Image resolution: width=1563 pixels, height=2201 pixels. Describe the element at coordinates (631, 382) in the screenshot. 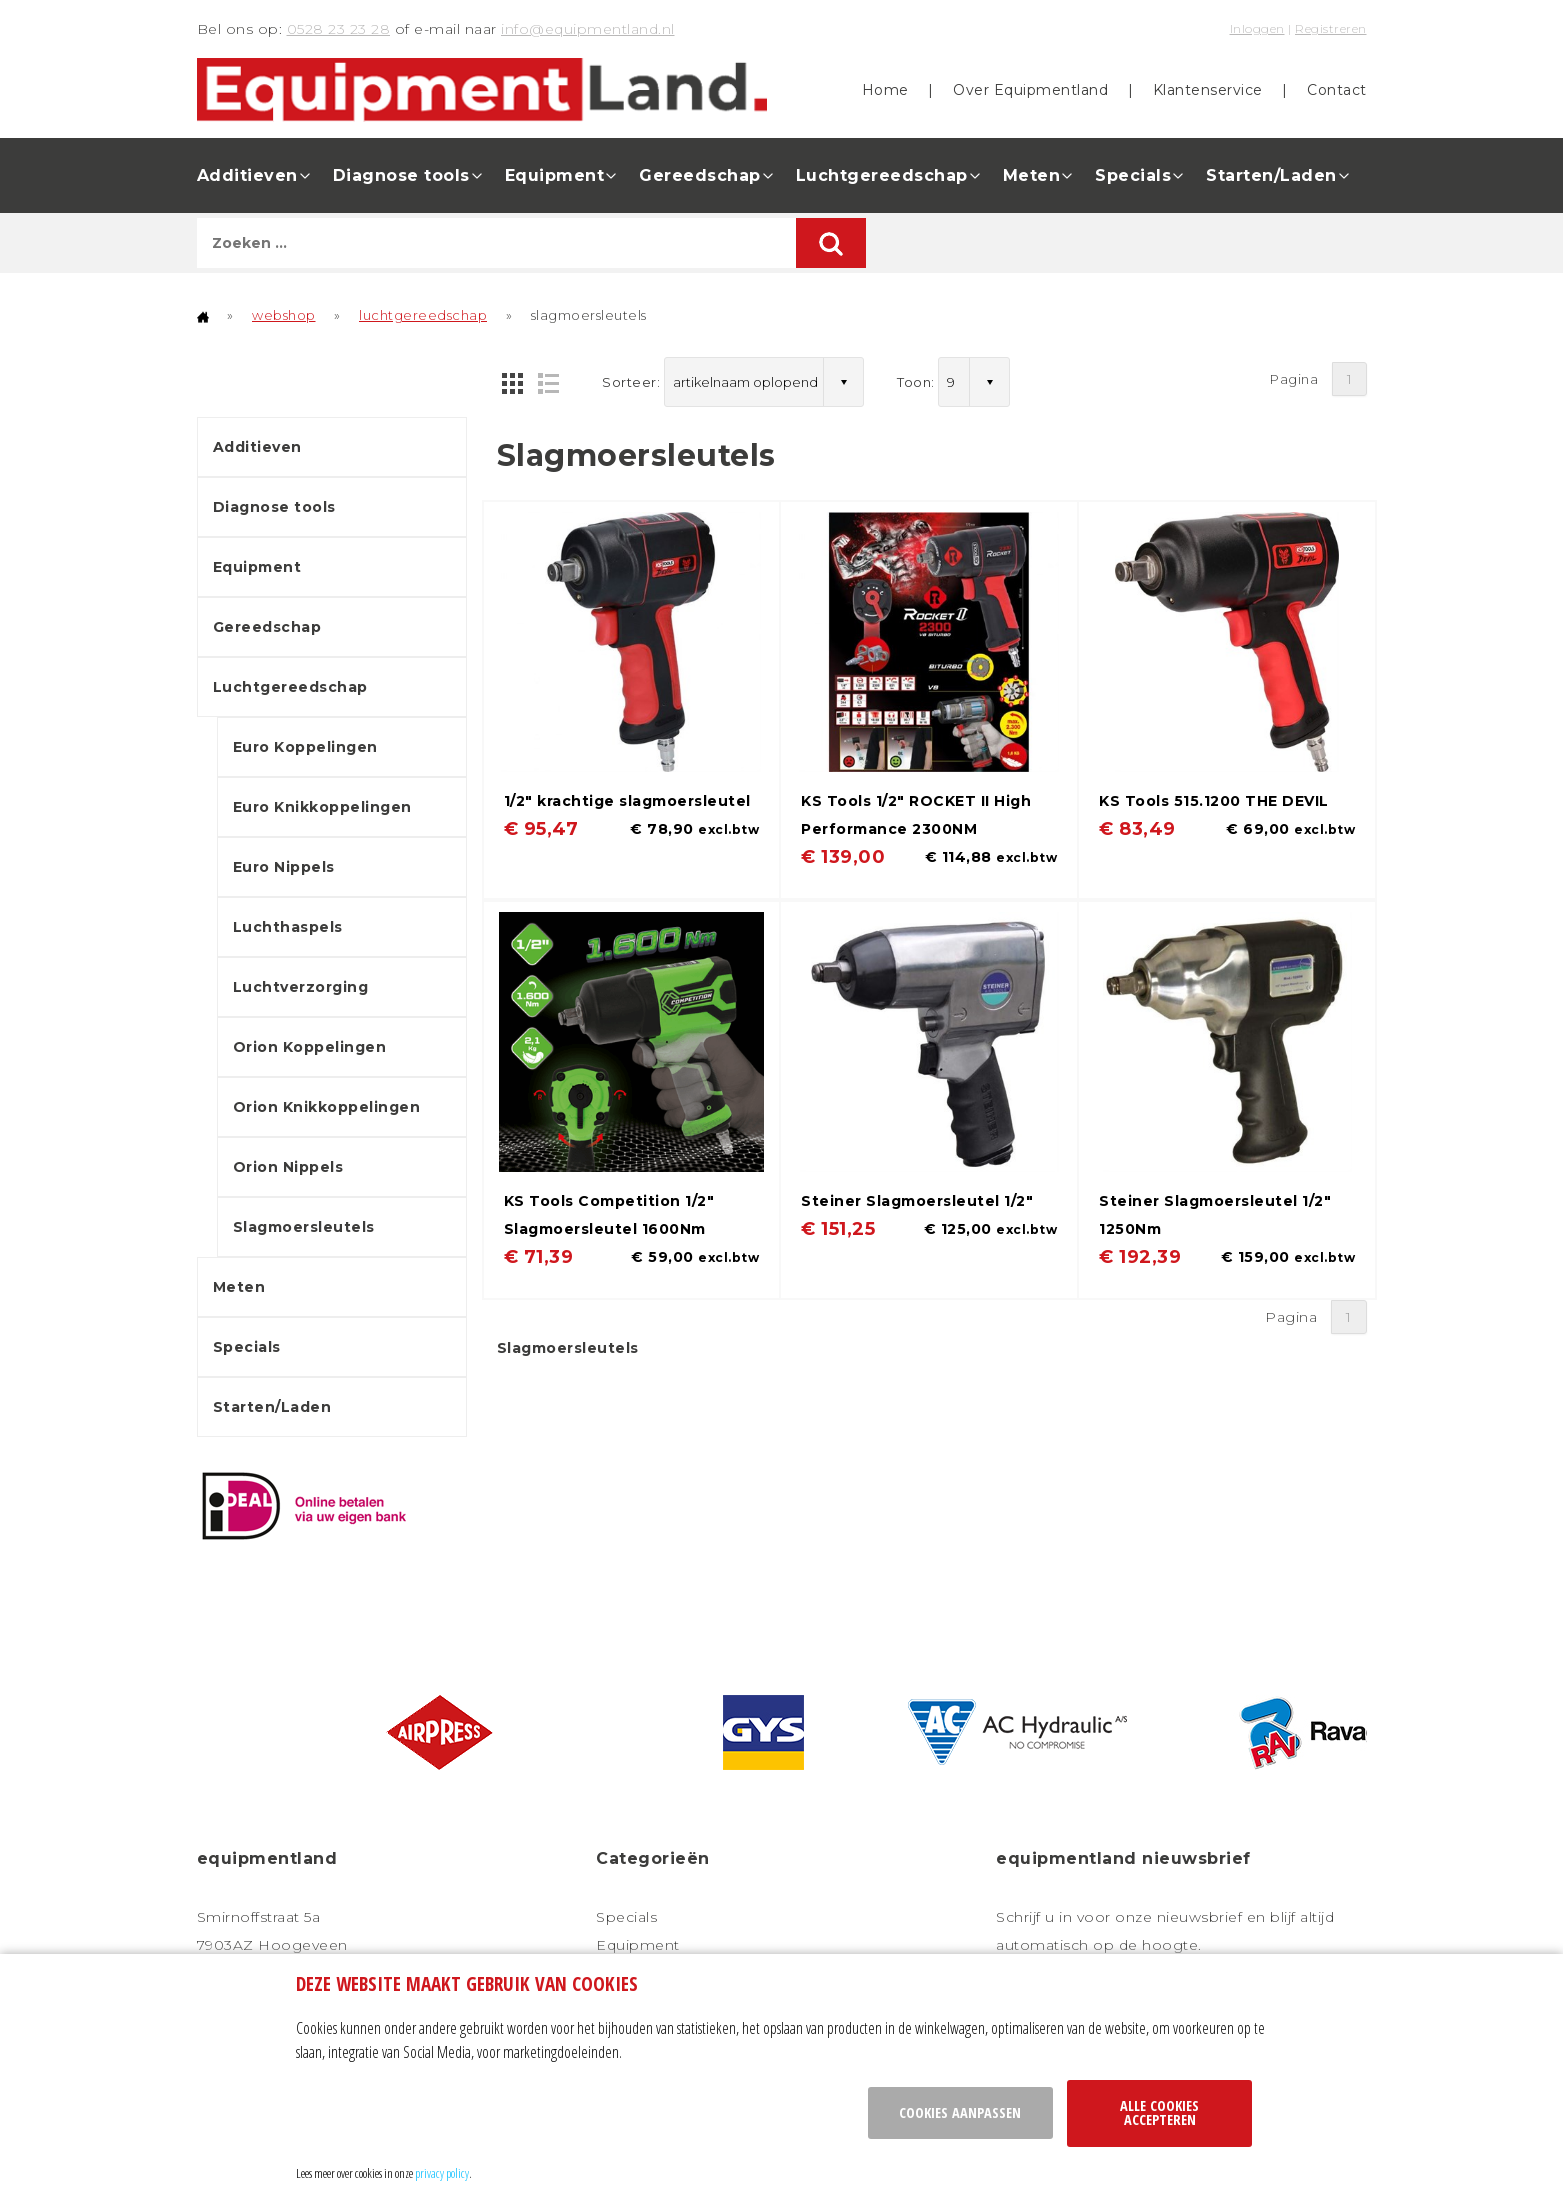

I see `Sorteer:` at that location.